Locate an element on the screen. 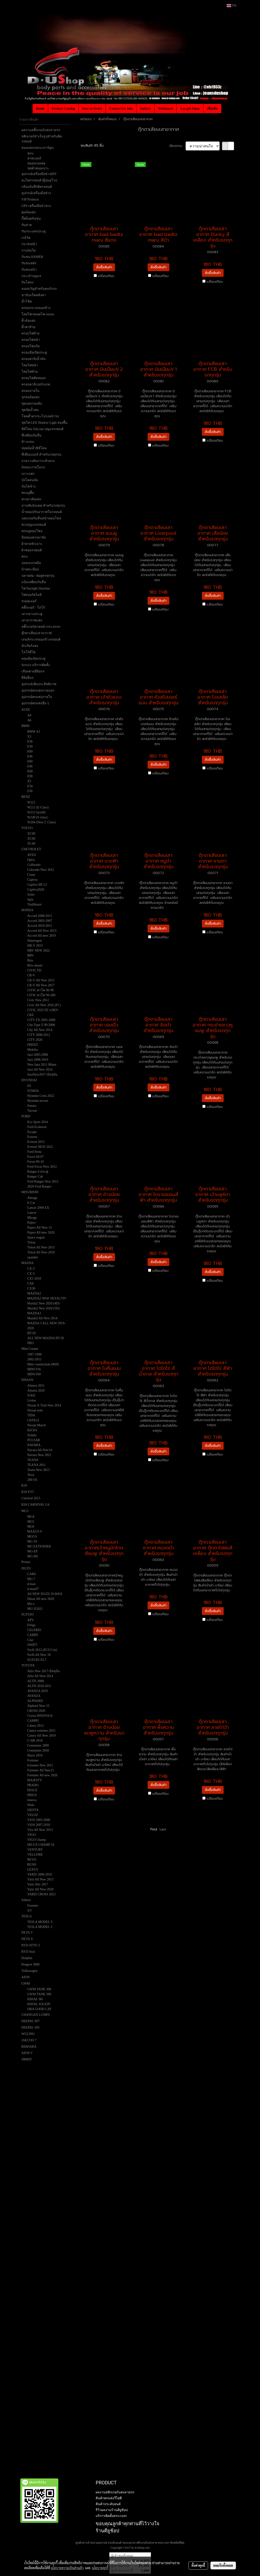  H1 is located at coordinates (29, 1086).